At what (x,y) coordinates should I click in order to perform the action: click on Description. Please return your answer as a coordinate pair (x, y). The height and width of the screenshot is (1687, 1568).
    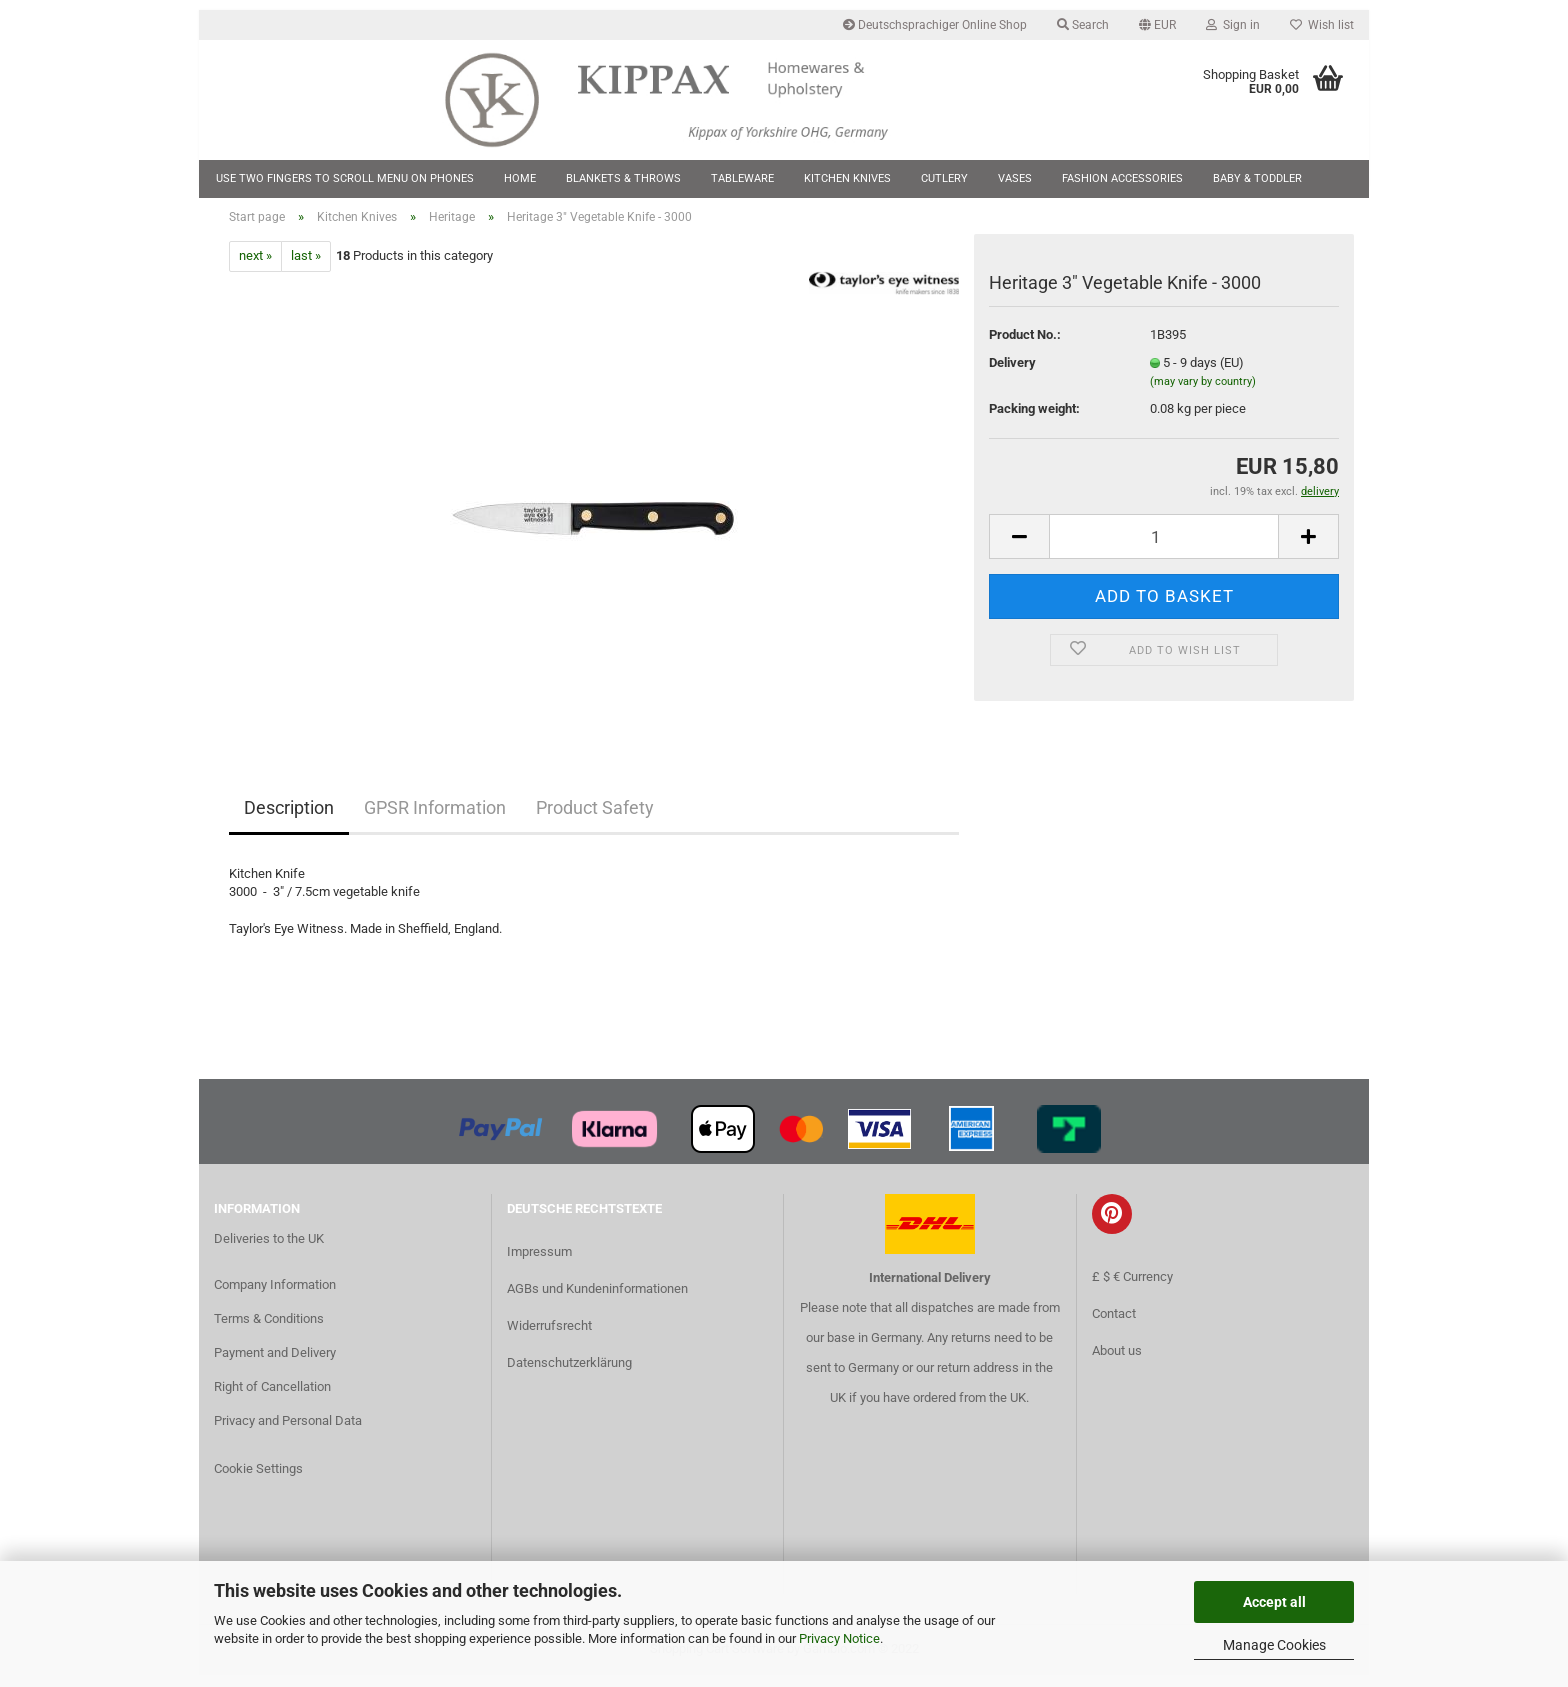
    Looking at the image, I should click on (289, 819).